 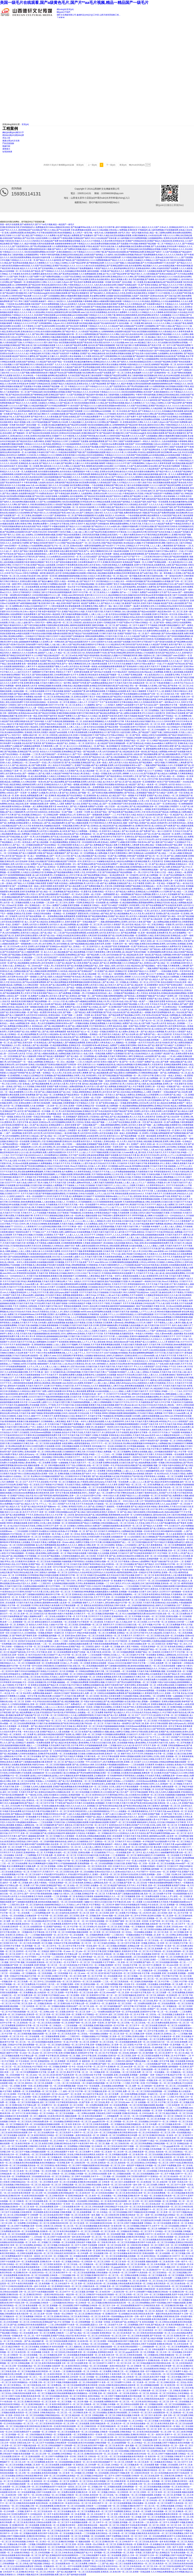 What do you see at coordinates (108, 444) in the screenshot?
I see `久久永久免费视频,一个色亚洲,91av免费在线观看,91欧美国产` at bounding box center [108, 444].